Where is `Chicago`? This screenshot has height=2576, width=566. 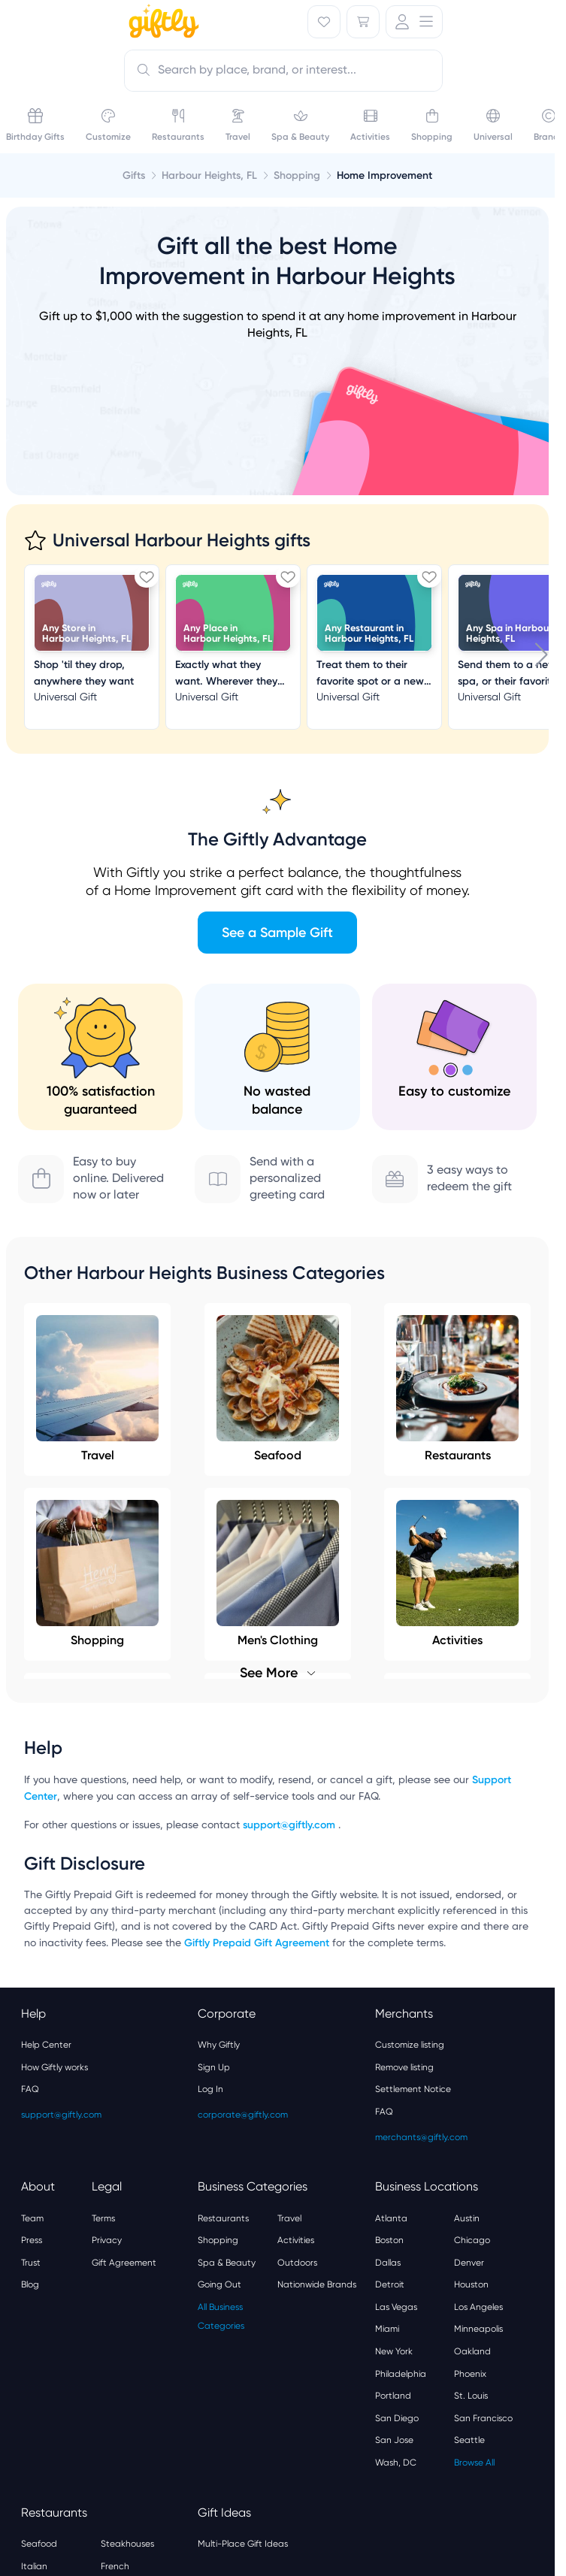
Chicago is located at coordinates (472, 2240).